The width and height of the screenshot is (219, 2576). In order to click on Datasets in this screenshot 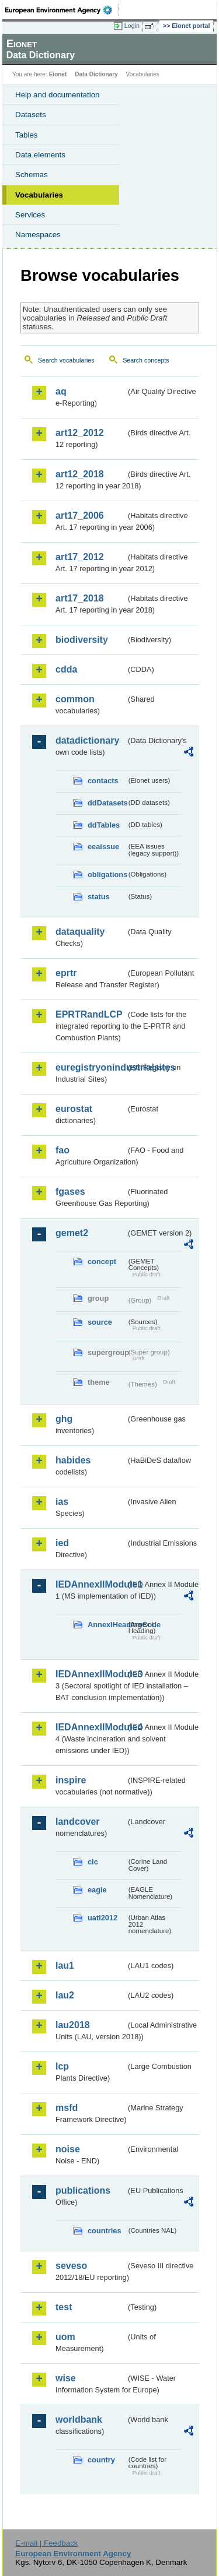, I will do `click(30, 114)`.